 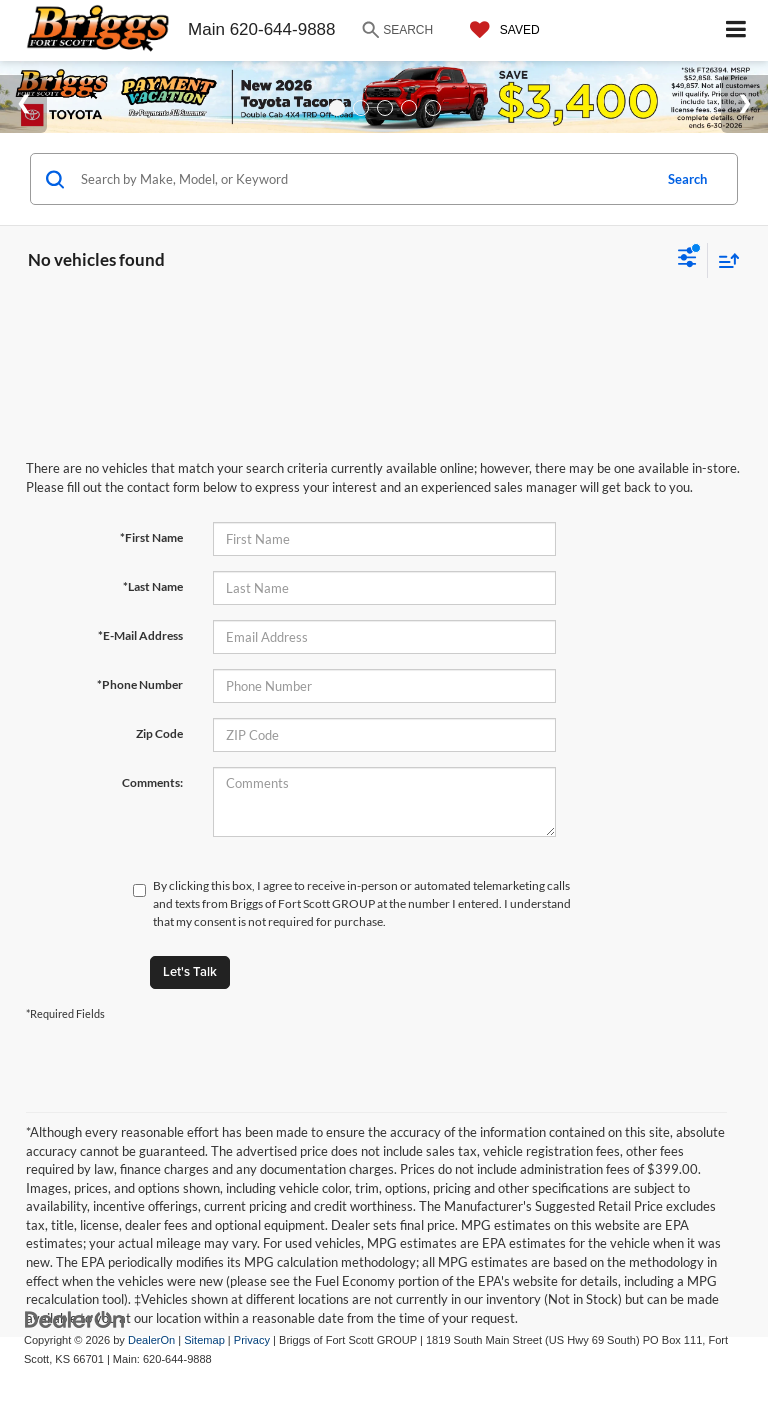 What do you see at coordinates (151, 537) in the screenshot?
I see `*First Name` at bounding box center [151, 537].